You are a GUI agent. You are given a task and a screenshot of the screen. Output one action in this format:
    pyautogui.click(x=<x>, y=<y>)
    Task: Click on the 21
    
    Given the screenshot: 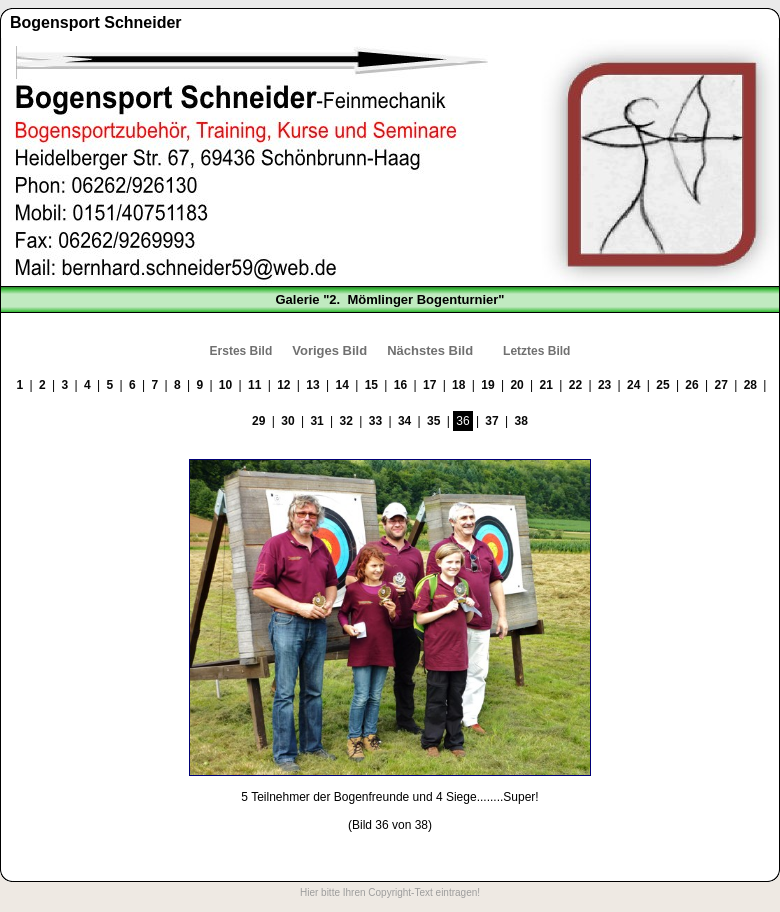 What is the action you would take?
    pyautogui.click(x=546, y=385)
    